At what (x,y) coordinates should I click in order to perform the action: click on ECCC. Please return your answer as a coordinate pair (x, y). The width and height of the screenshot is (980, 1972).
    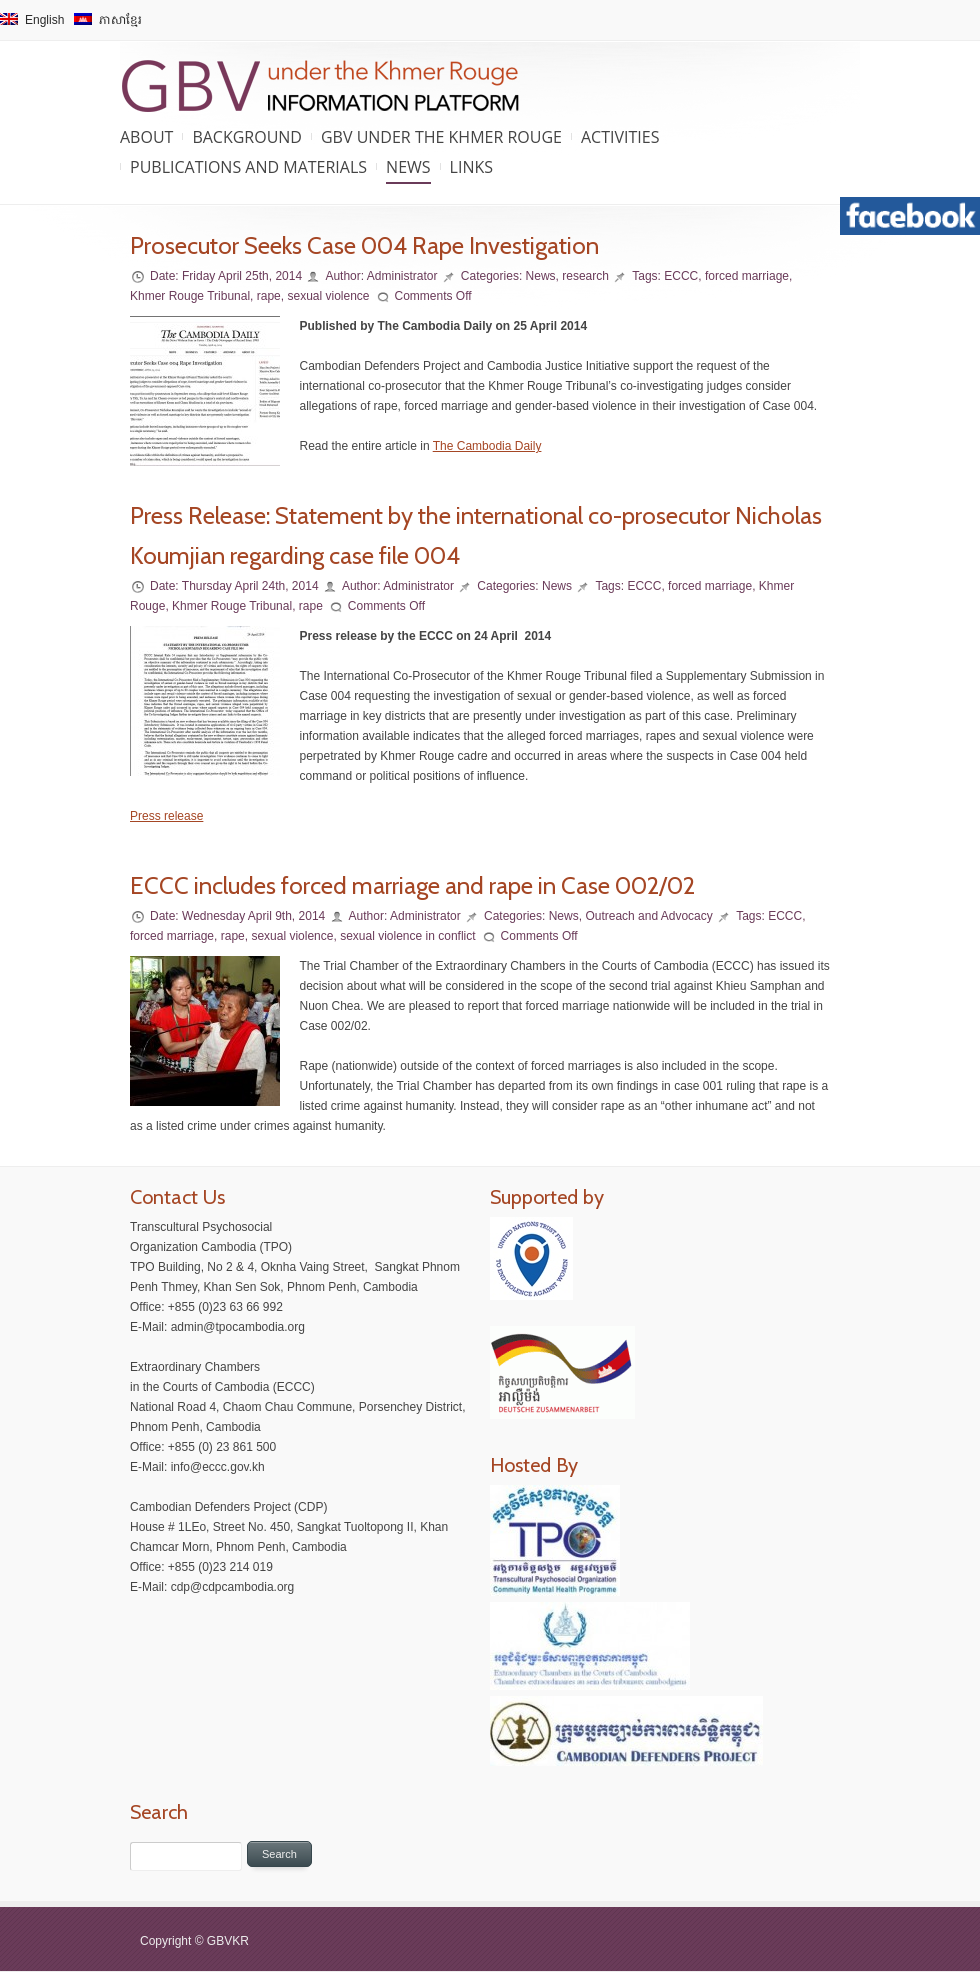
    Looking at the image, I should click on (681, 276).